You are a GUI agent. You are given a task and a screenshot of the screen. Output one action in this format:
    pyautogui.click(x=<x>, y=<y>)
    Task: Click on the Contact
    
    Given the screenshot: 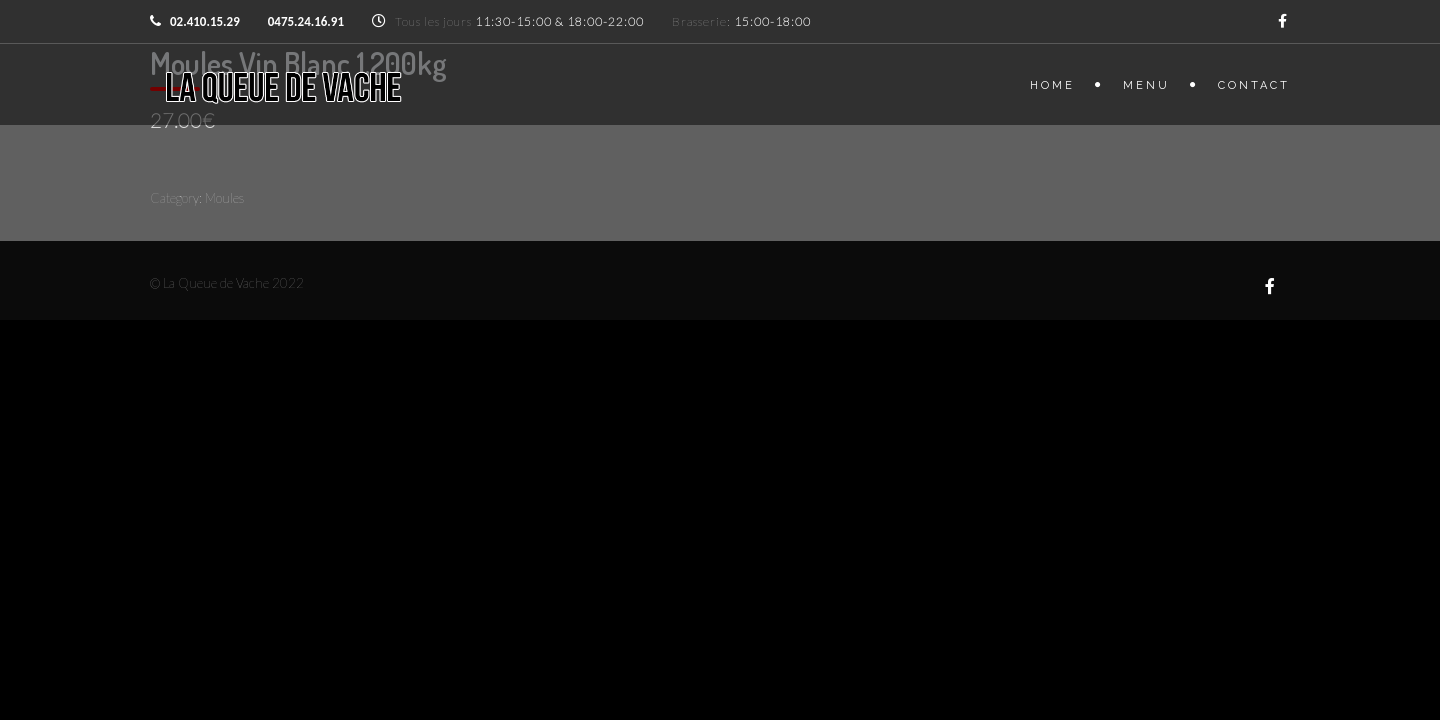 What is the action you would take?
    pyautogui.click(x=1254, y=85)
    